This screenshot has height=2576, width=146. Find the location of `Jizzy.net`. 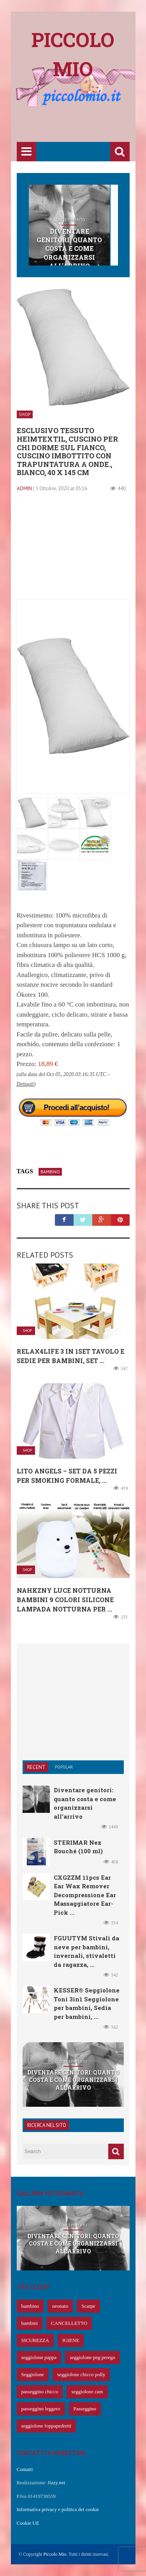

Jizzy.net is located at coordinates (56, 2482).